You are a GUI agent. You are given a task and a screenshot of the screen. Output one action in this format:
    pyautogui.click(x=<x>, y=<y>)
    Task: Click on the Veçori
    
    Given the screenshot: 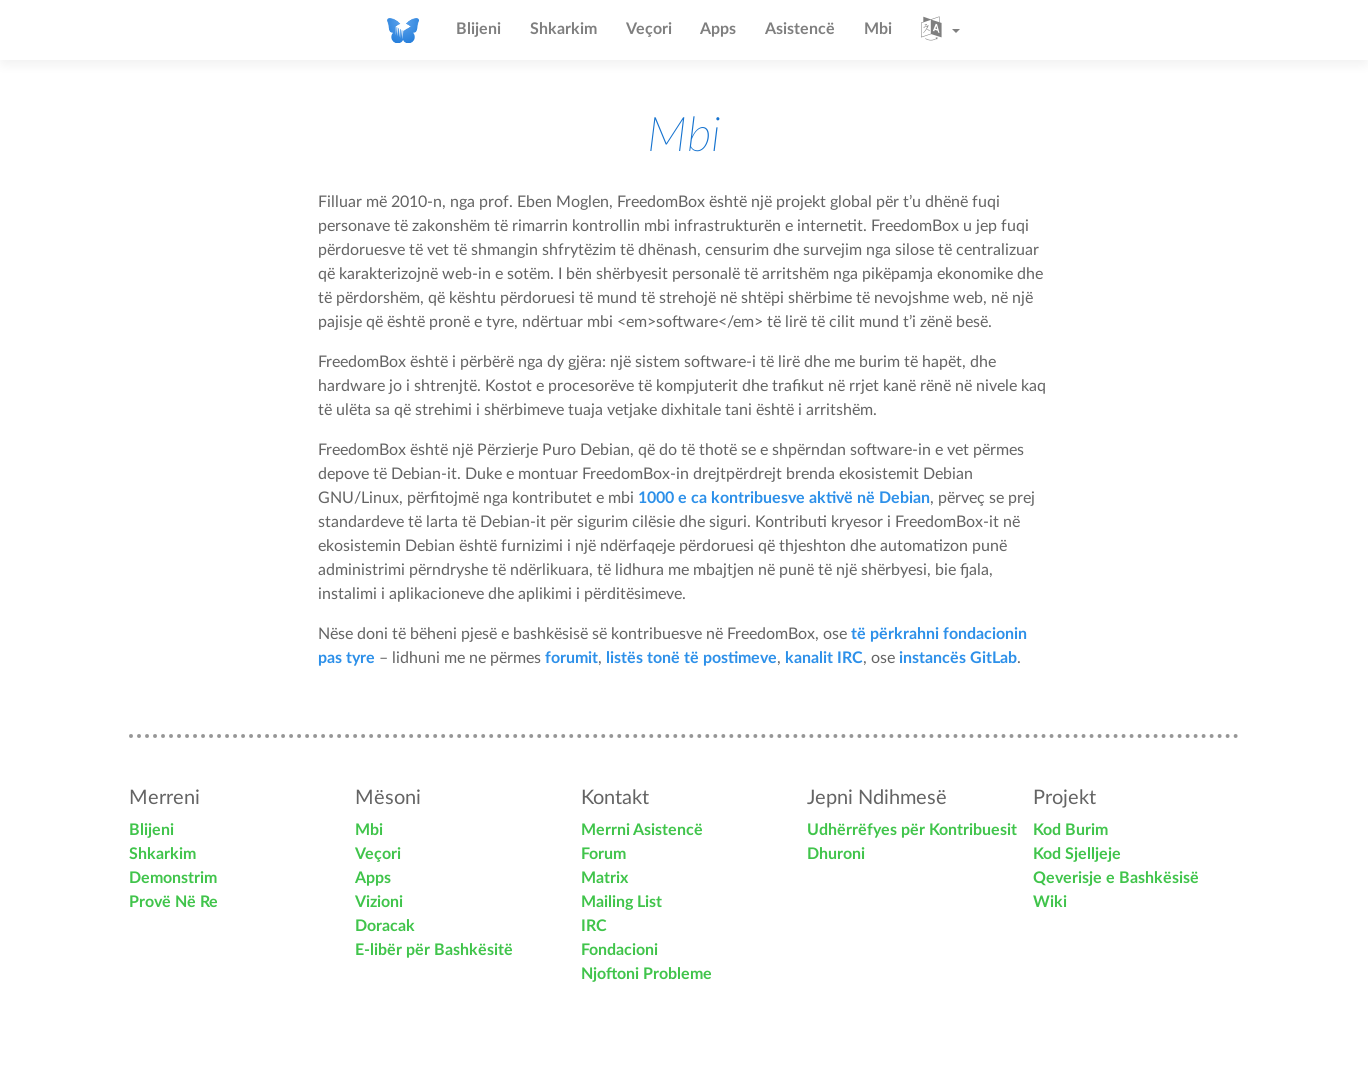 What is the action you would take?
    pyautogui.click(x=649, y=29)
    